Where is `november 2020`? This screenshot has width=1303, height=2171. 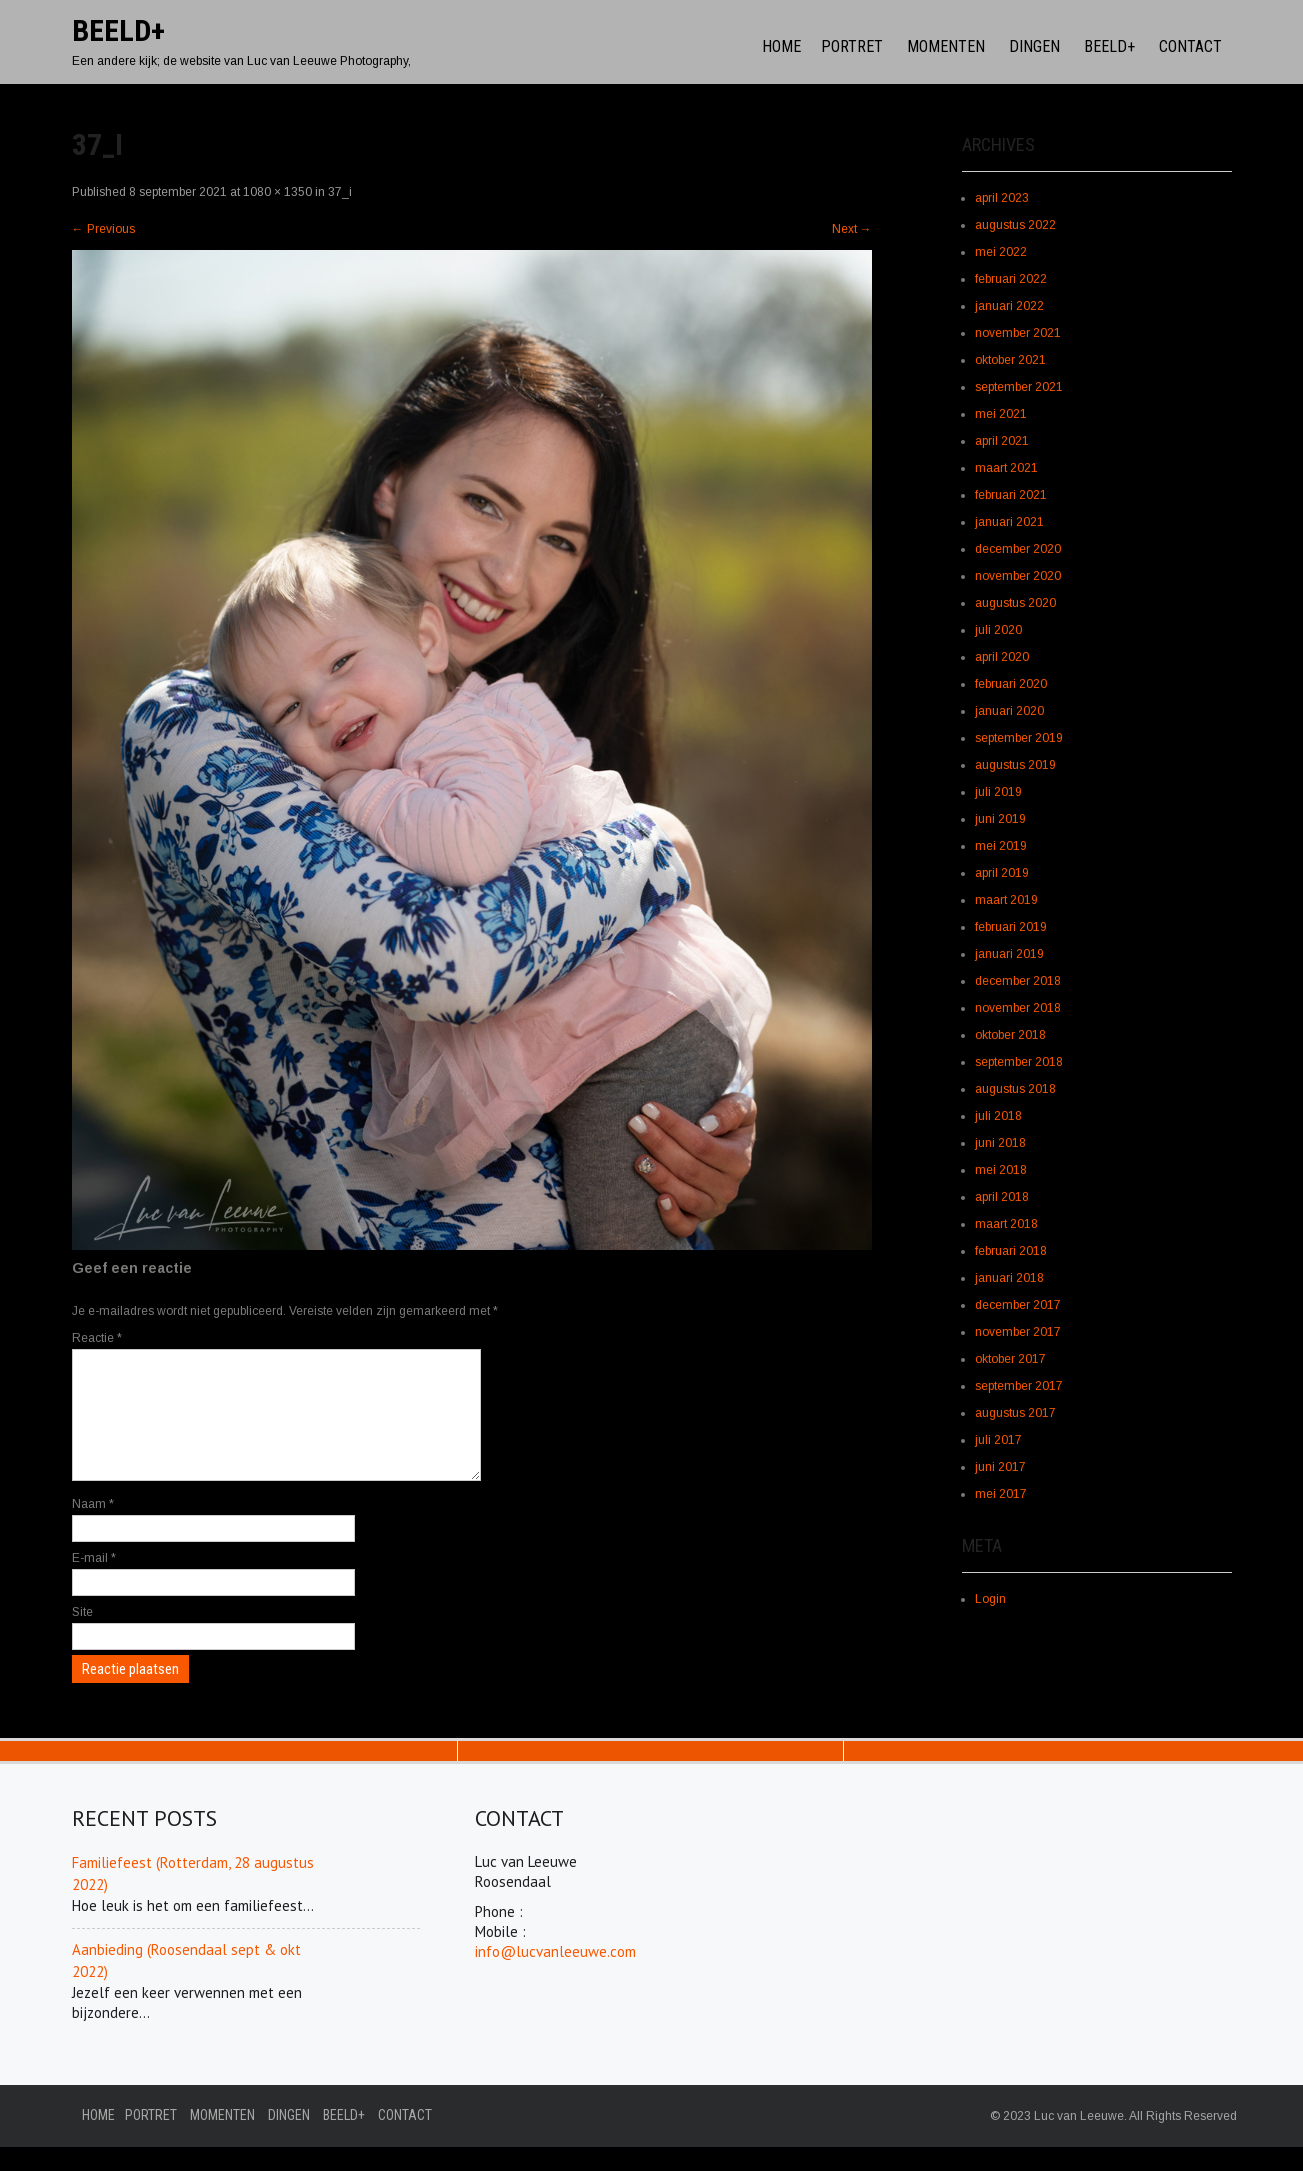 november 2020 is located at coordinates (1018, 576).